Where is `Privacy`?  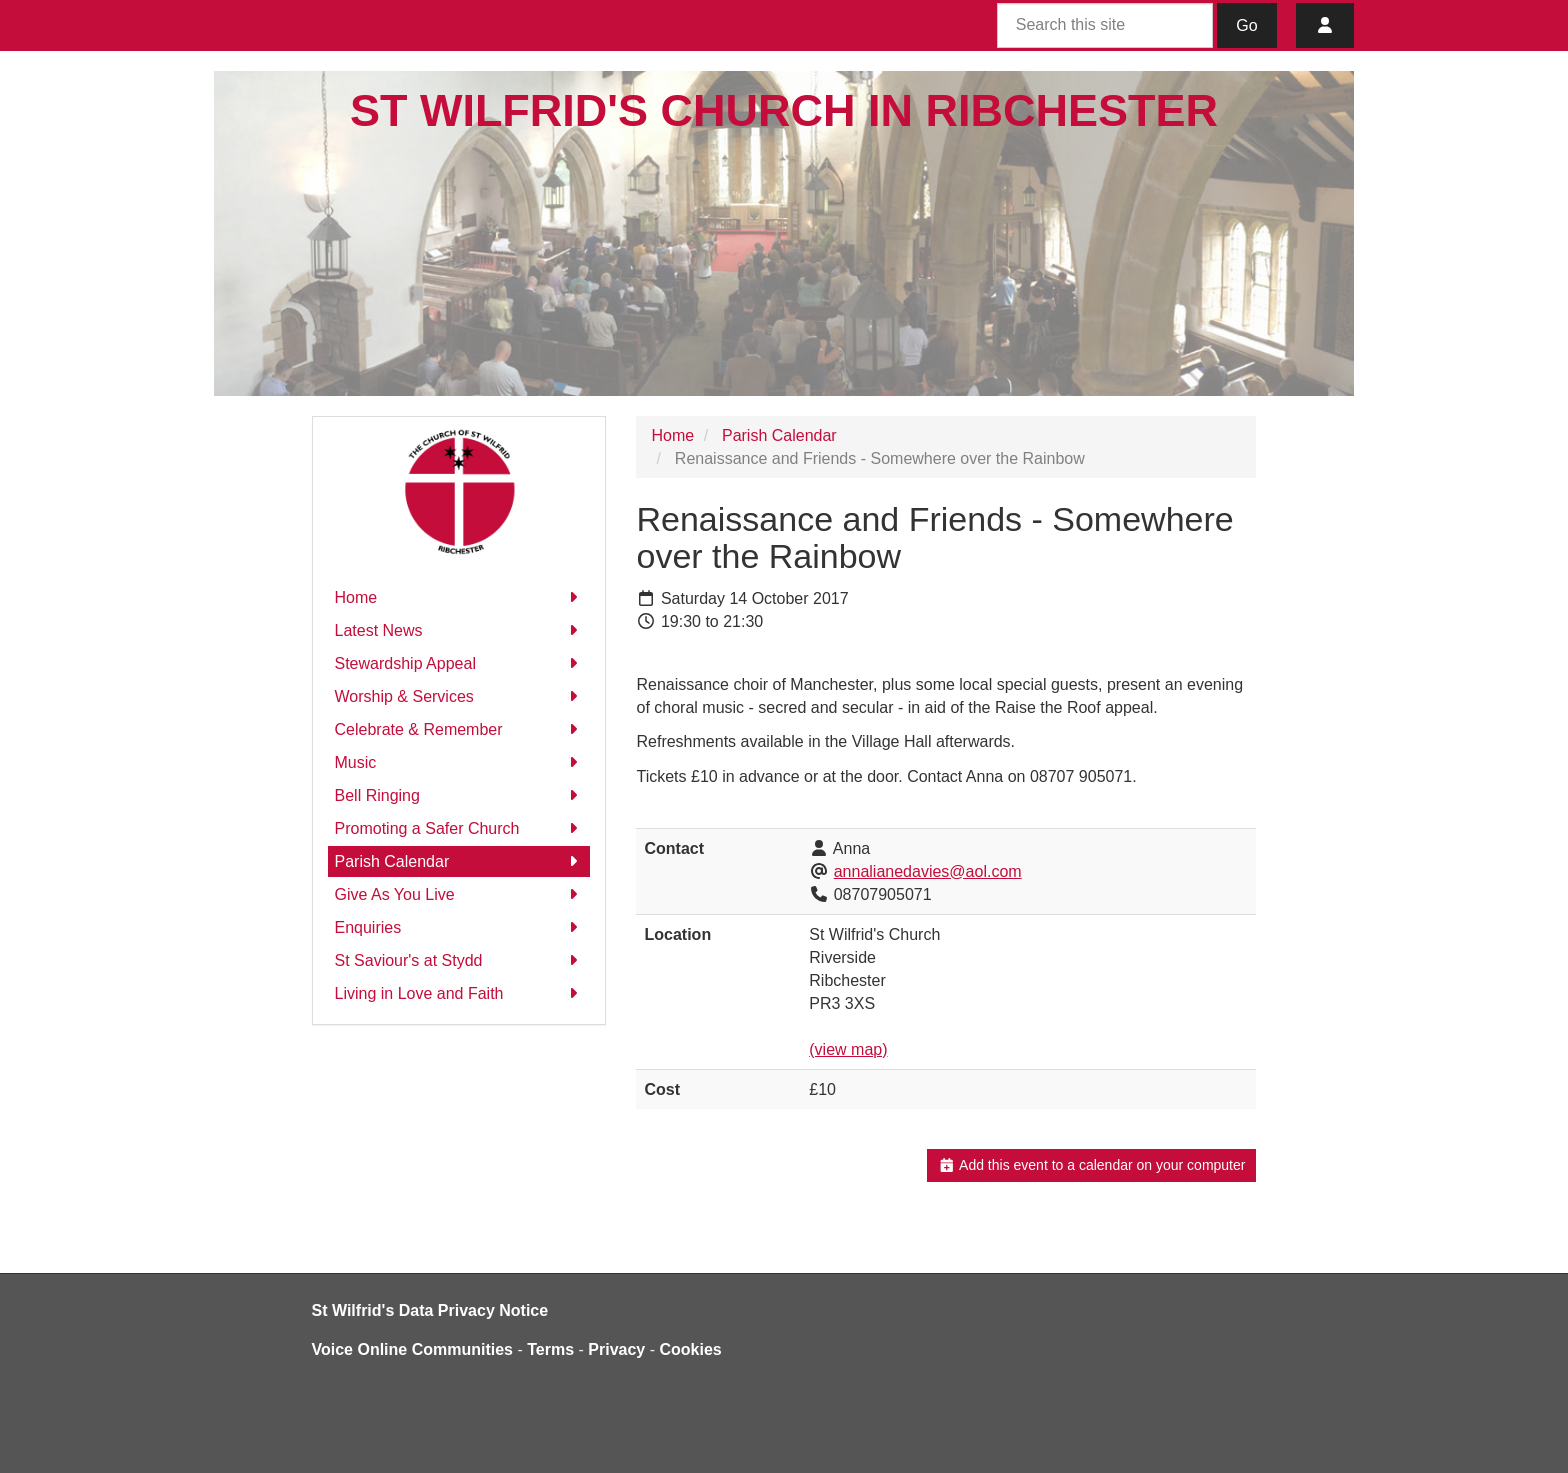
Privacy is located at coordinates (616, 1349).